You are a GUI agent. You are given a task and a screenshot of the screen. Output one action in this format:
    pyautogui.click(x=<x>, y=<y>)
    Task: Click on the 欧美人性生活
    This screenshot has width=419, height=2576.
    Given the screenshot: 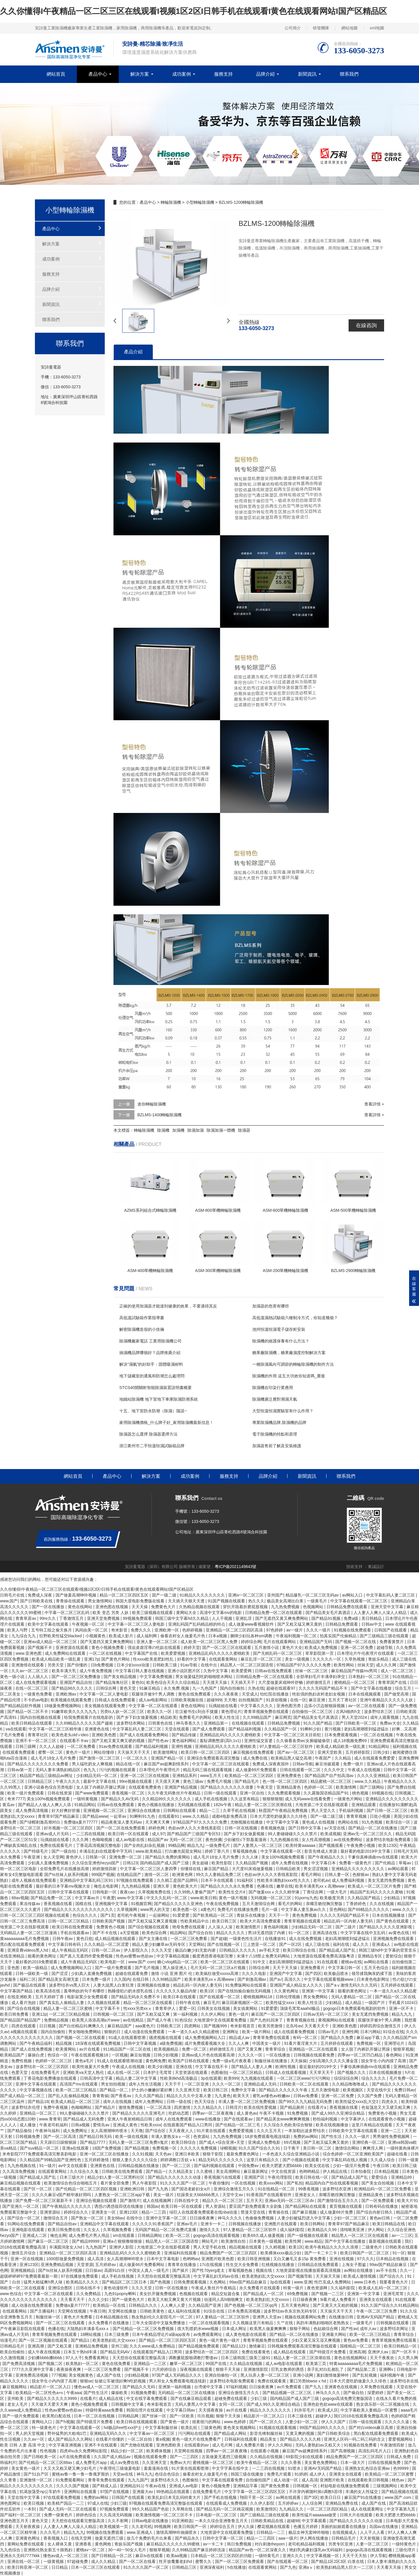 What is the action you would take?
    pyautogui.click(x=227, y=1717)
    